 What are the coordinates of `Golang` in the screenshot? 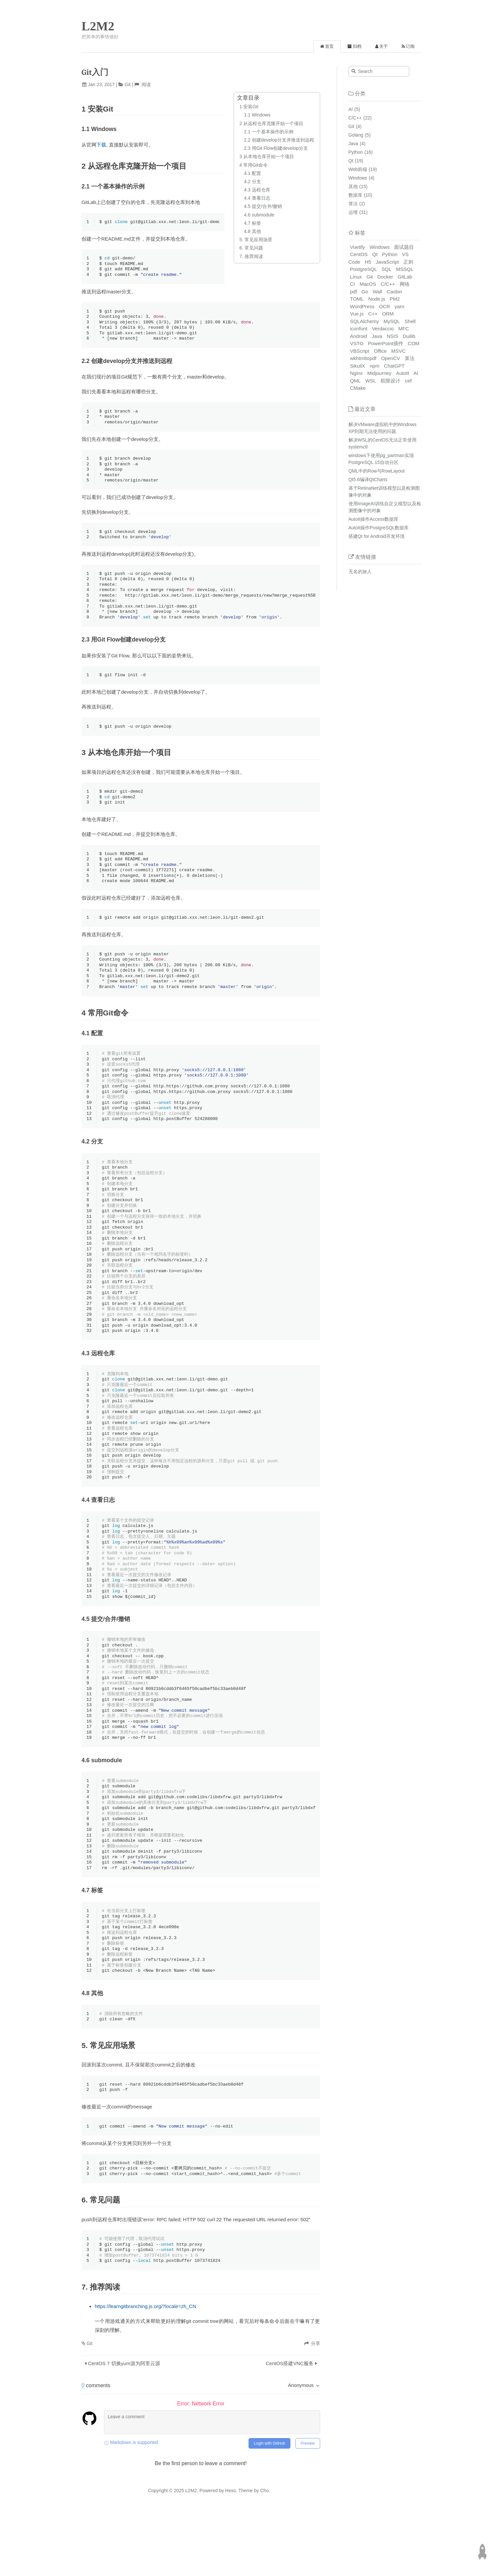 It's located at (356, 135).